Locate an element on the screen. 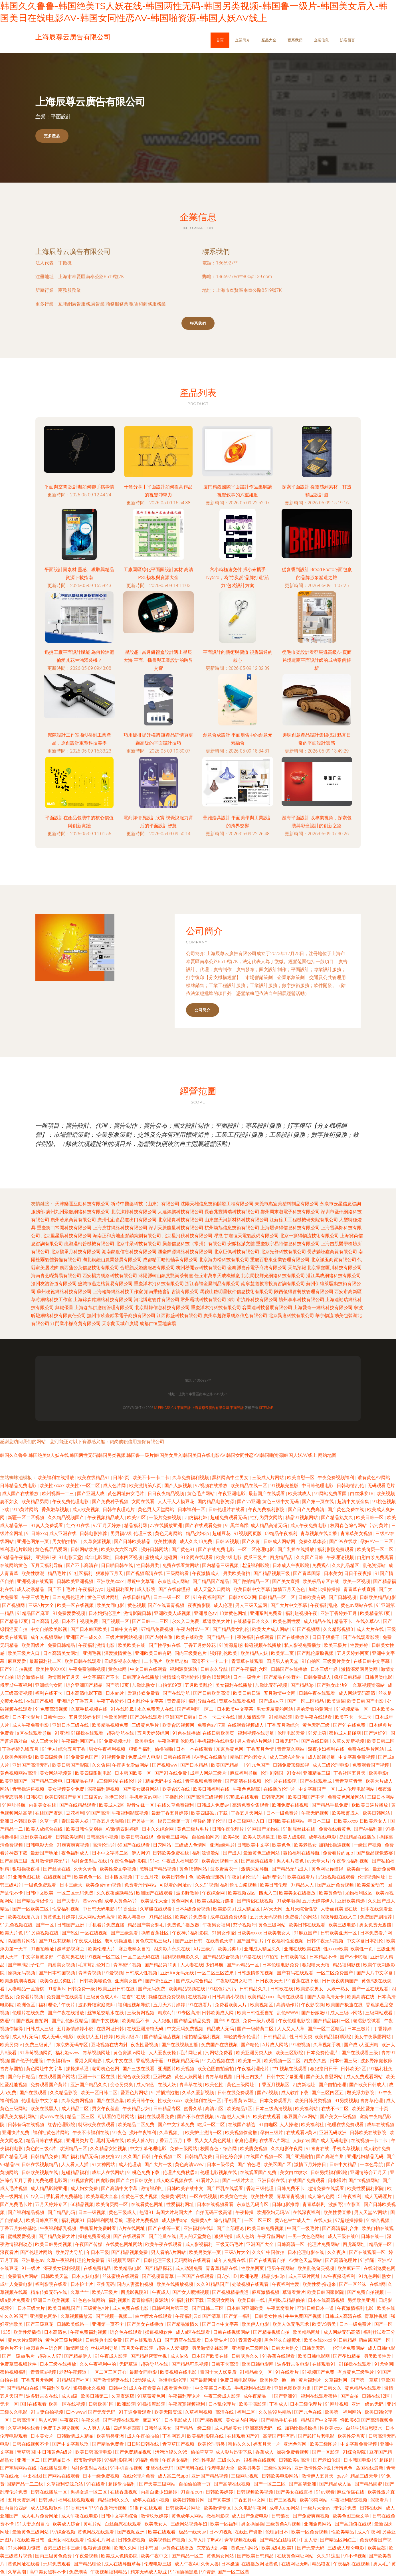 Image resolution: width=396 pixels, height=2576 pixels. 鄭州周末啦電子科技有限公司 is located at coordinates (290, 1211).